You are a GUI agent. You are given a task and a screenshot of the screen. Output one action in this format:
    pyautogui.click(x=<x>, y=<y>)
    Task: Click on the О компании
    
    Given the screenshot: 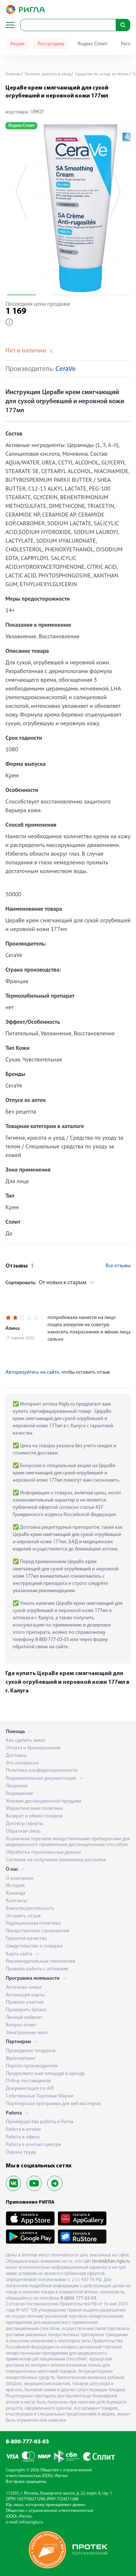 What is the action you would take?
    pyautogui.click(x=19, y=1878)
    